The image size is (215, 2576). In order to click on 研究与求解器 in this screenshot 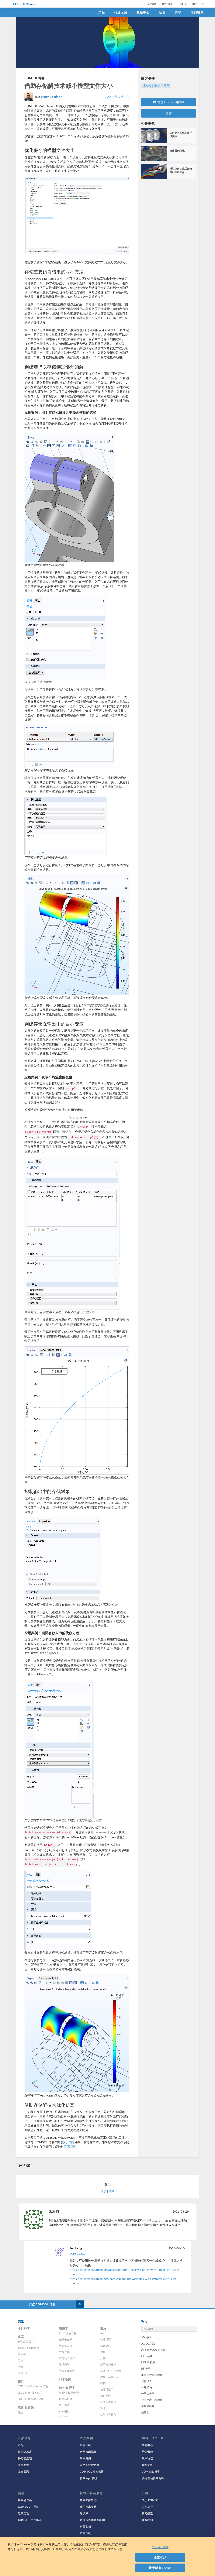, I will do `click(151, 85)`.